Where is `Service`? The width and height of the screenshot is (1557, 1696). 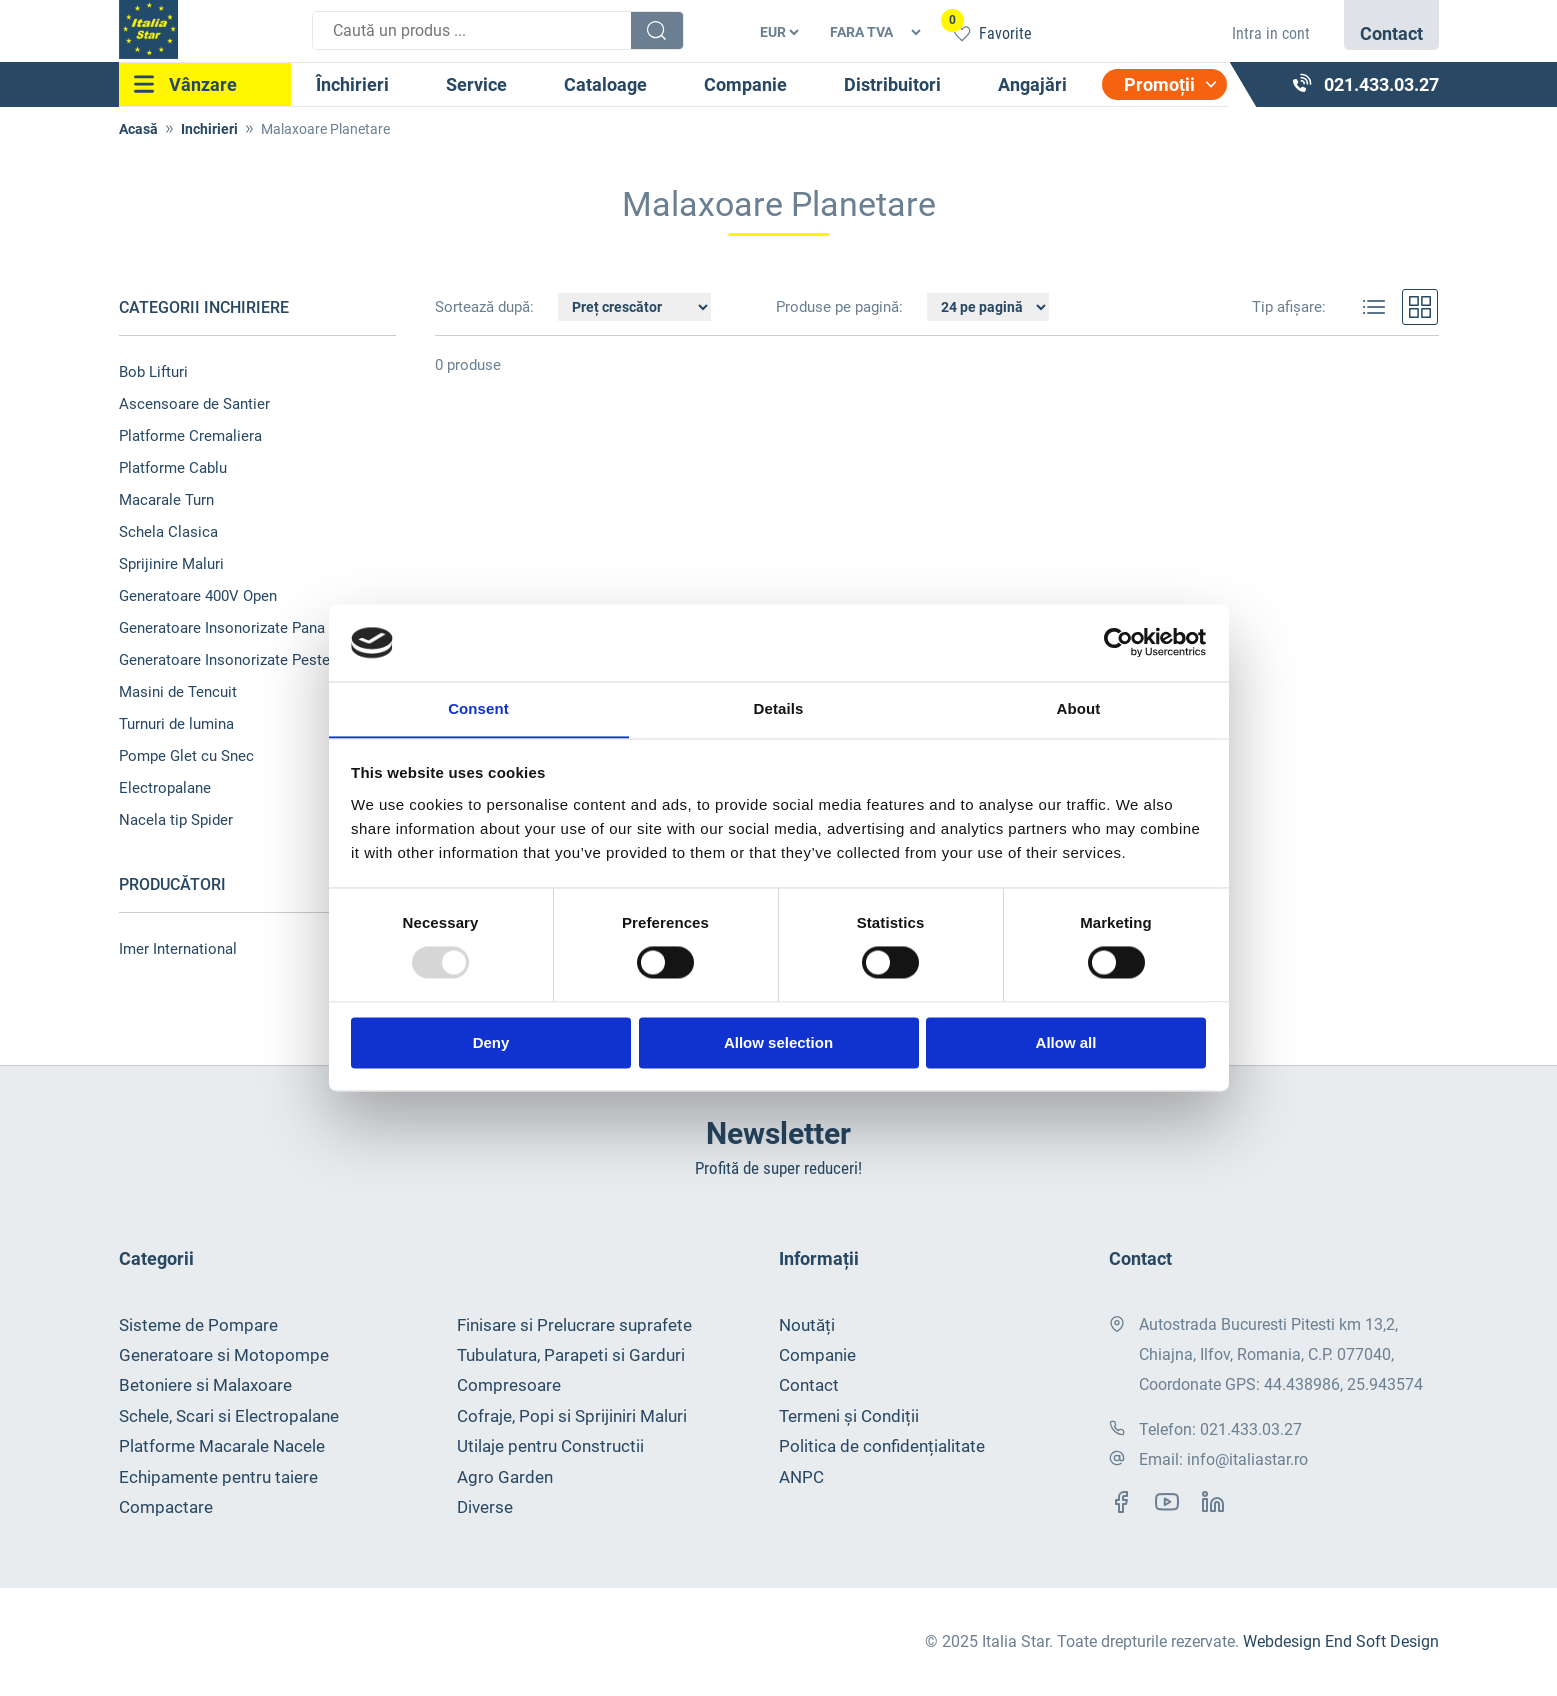 Service is located at coordinates (476, 84).